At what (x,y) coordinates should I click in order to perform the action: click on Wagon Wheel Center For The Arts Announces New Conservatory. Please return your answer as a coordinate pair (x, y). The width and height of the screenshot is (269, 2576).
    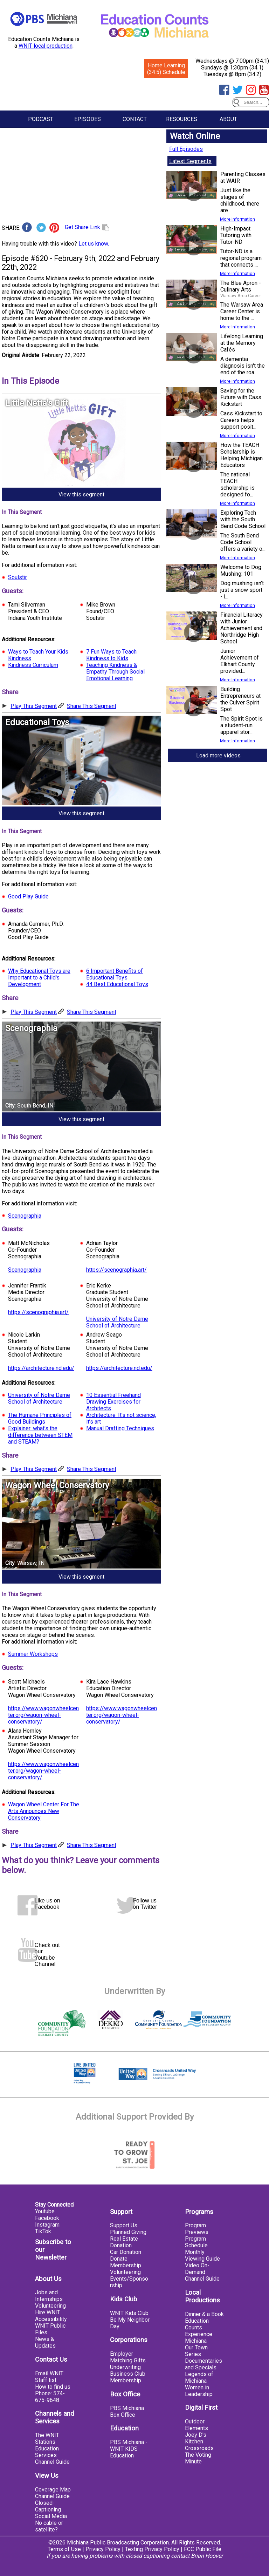
    Looking at the image, I should click on (43, 1811).